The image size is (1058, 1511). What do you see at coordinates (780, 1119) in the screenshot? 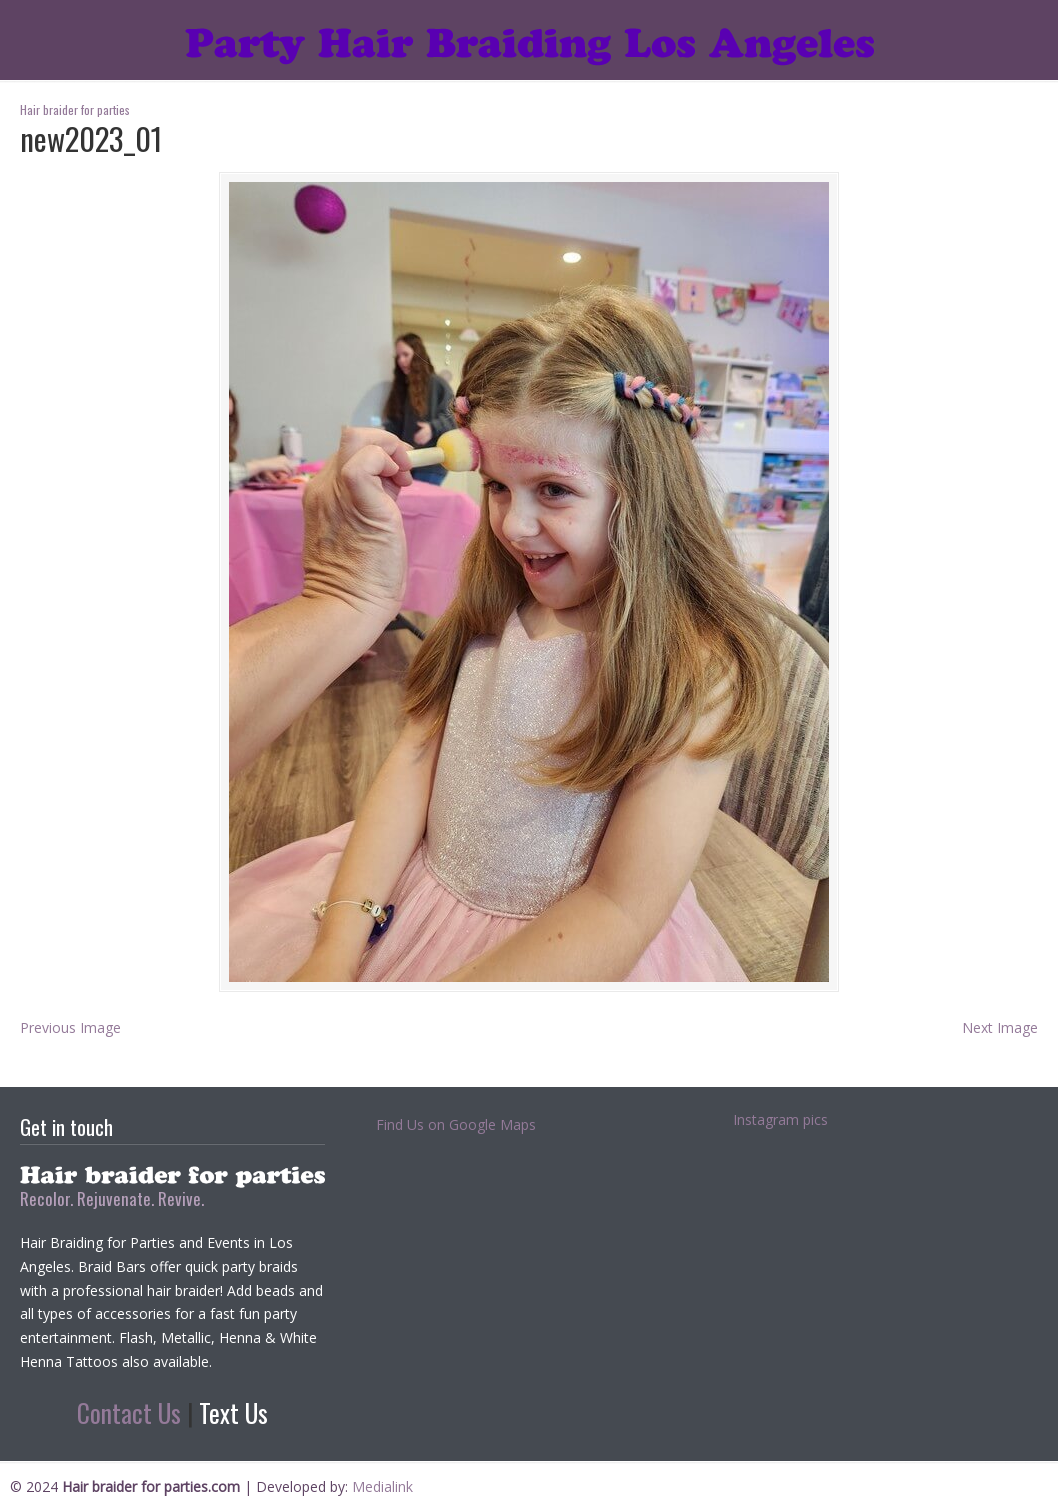
I see `Instagram pics` at bounding box center [780, 1119].